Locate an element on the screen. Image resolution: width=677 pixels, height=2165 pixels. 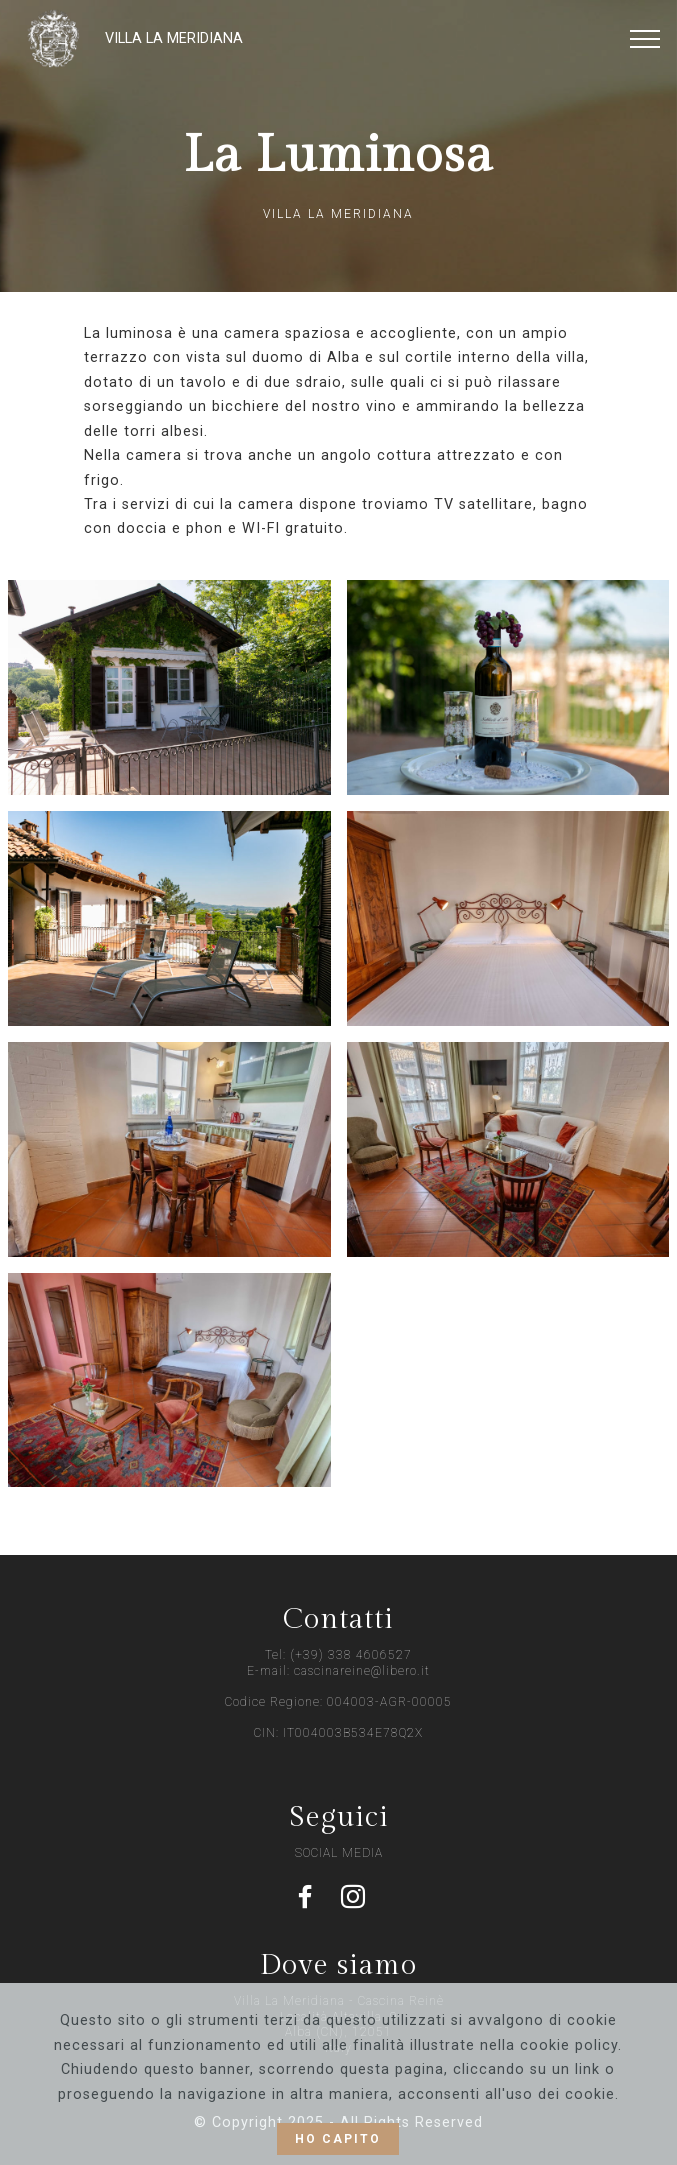
[Toggle navigation] is located at coordinates (645, 39).